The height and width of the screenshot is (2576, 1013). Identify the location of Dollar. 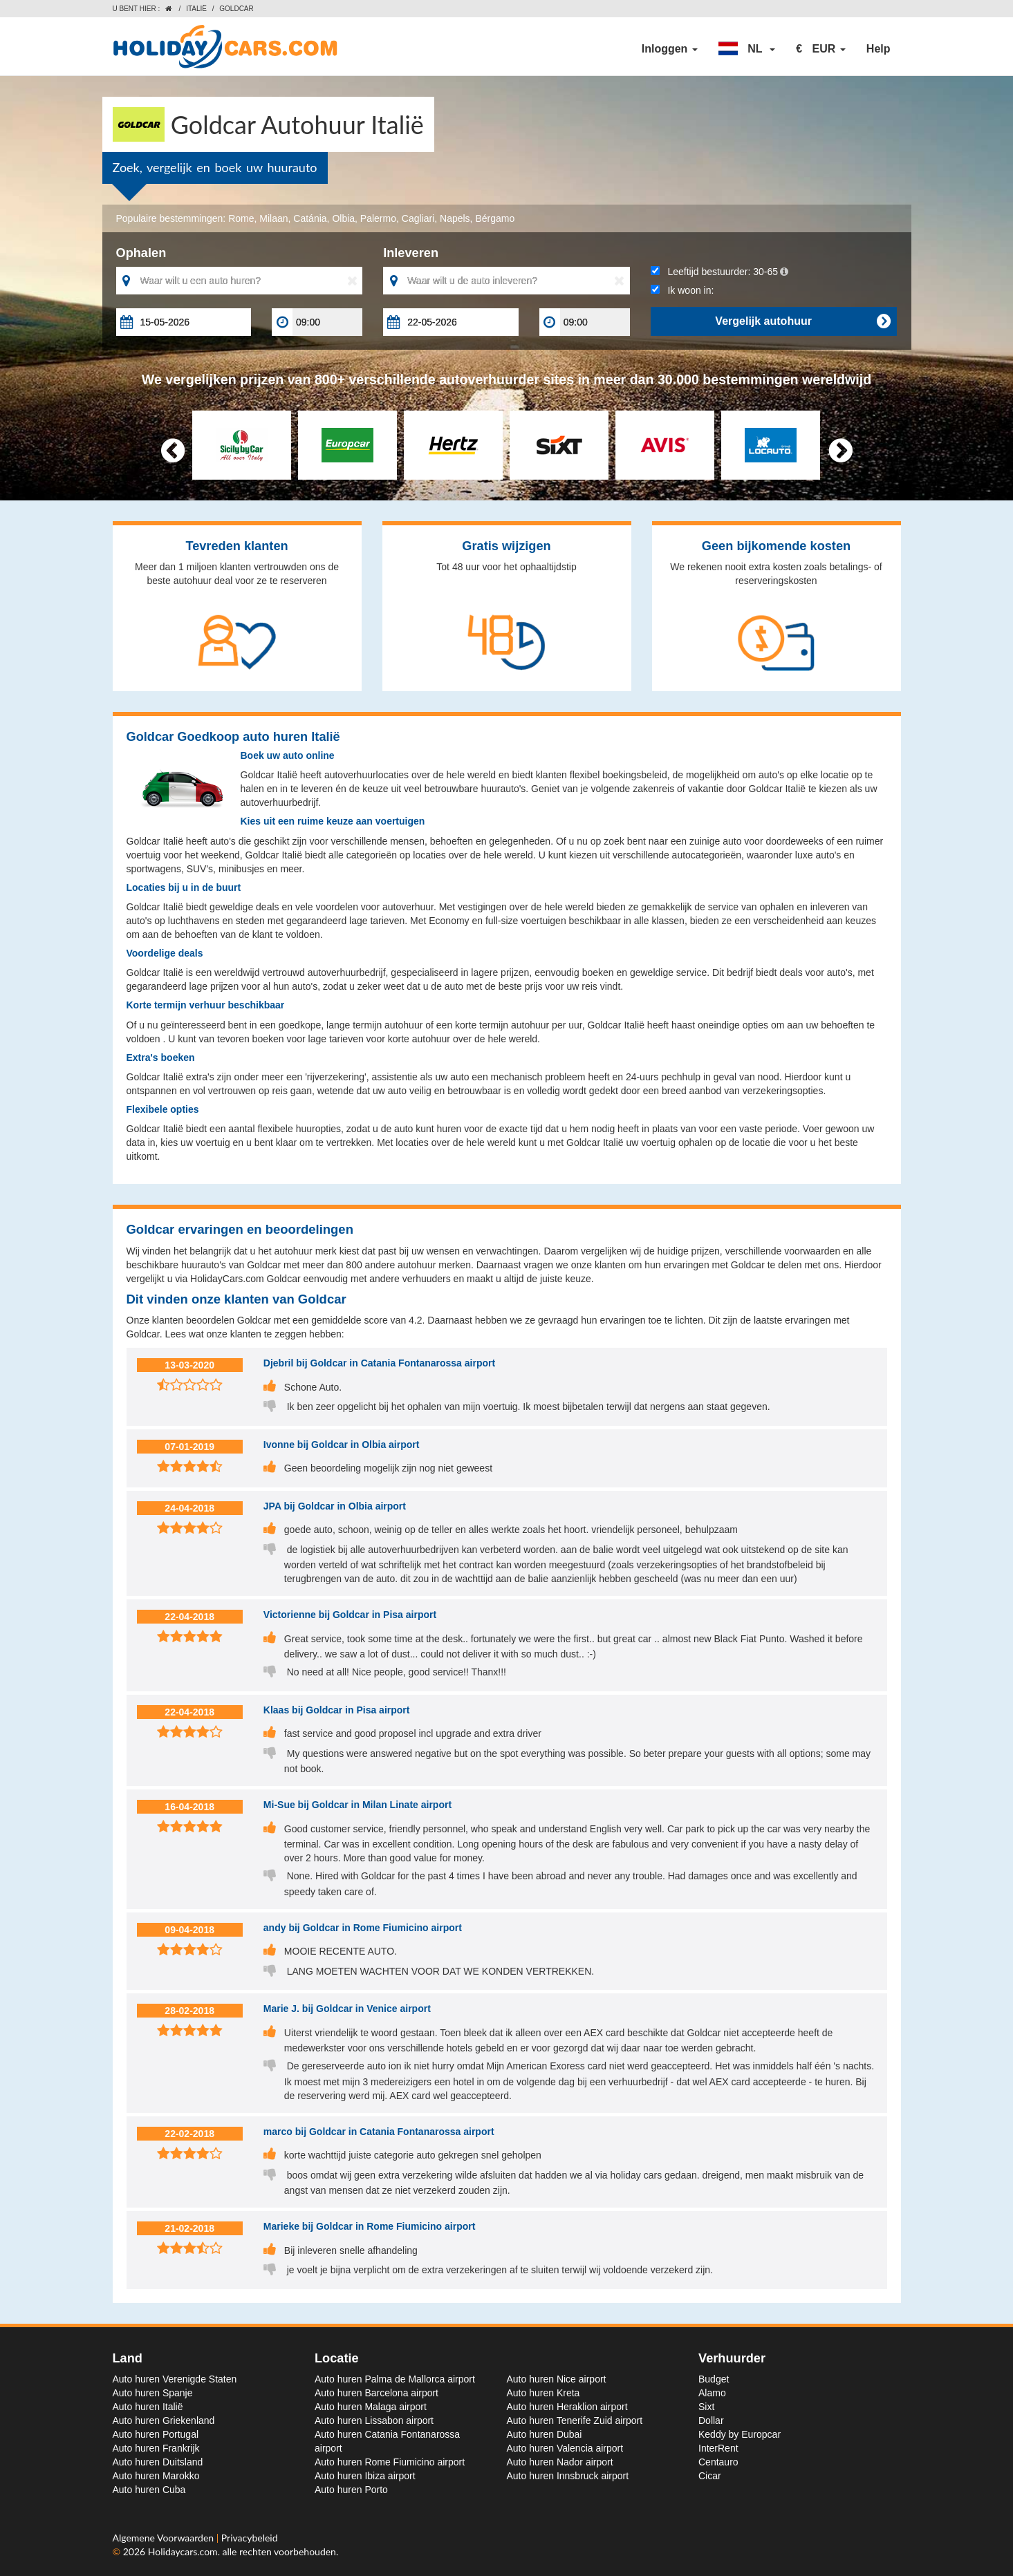
(711, 2420).